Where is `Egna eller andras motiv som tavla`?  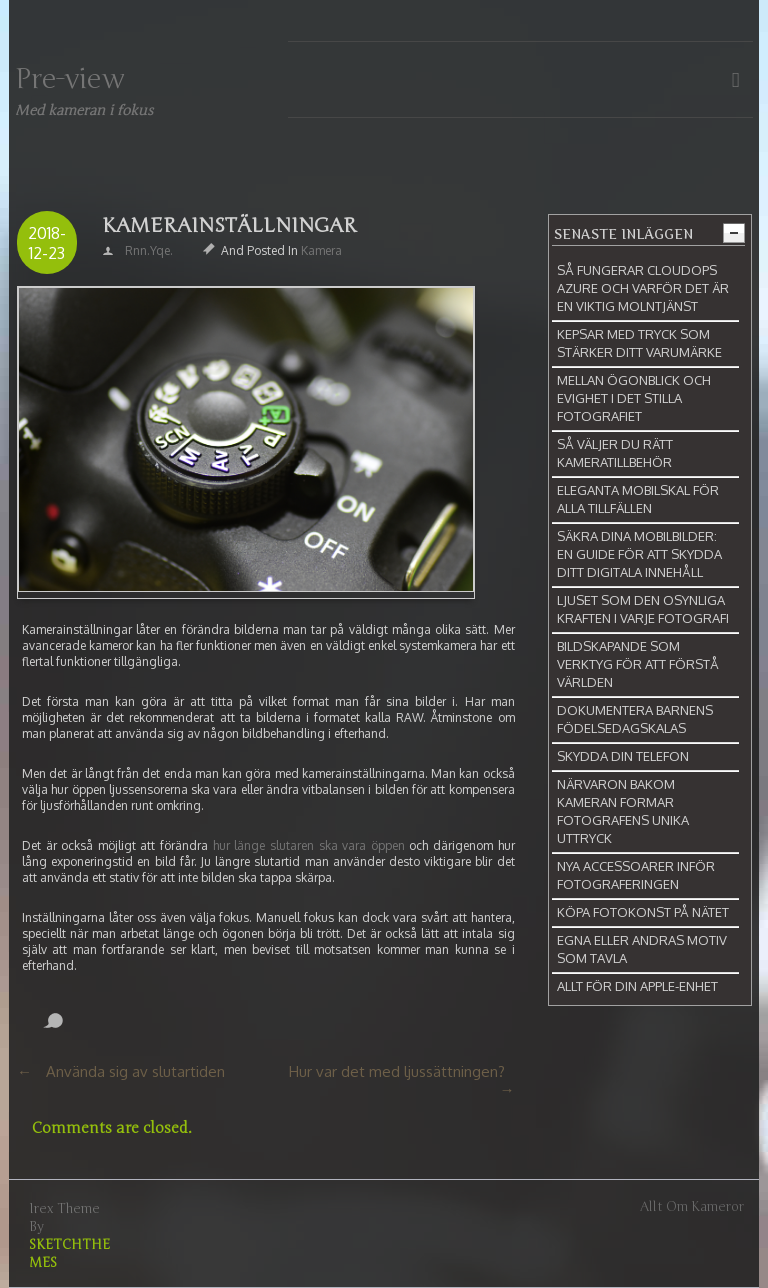 Egna eller andras motiv som tavla is located at coordinates (642, 949).